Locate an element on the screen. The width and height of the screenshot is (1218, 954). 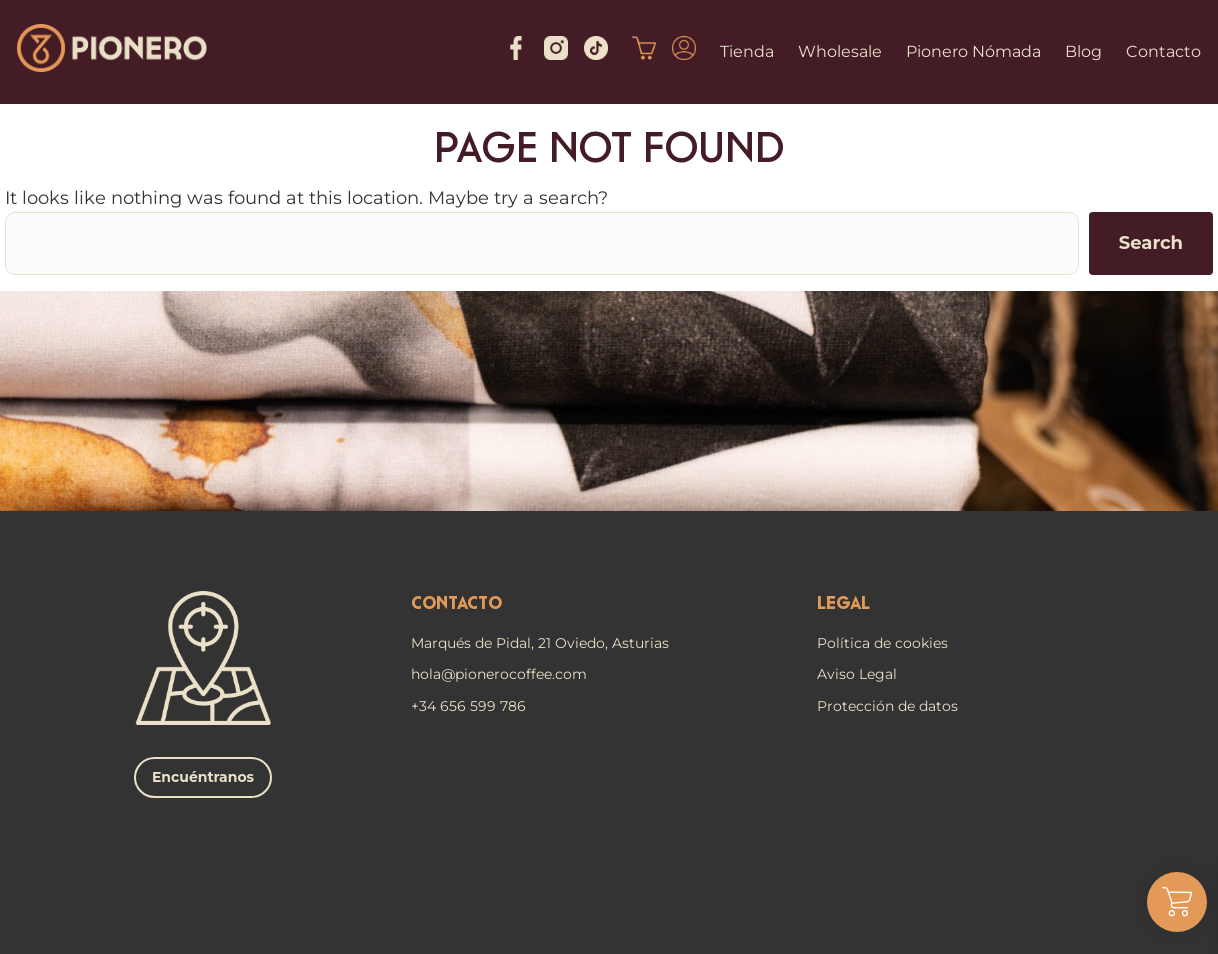
Aviso Legal is located at coordinates (857, 674).